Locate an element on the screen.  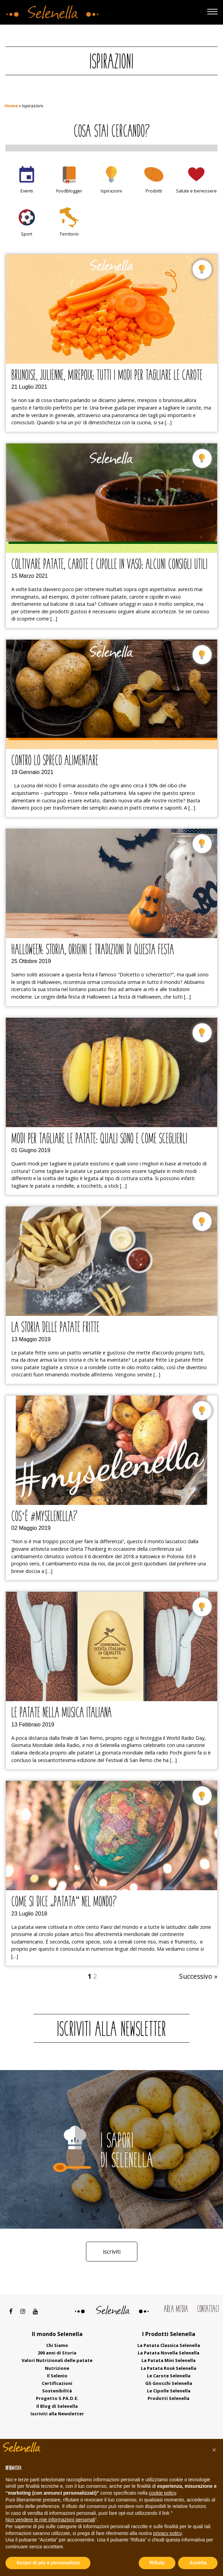
Home is located at coordinates (11, 106).